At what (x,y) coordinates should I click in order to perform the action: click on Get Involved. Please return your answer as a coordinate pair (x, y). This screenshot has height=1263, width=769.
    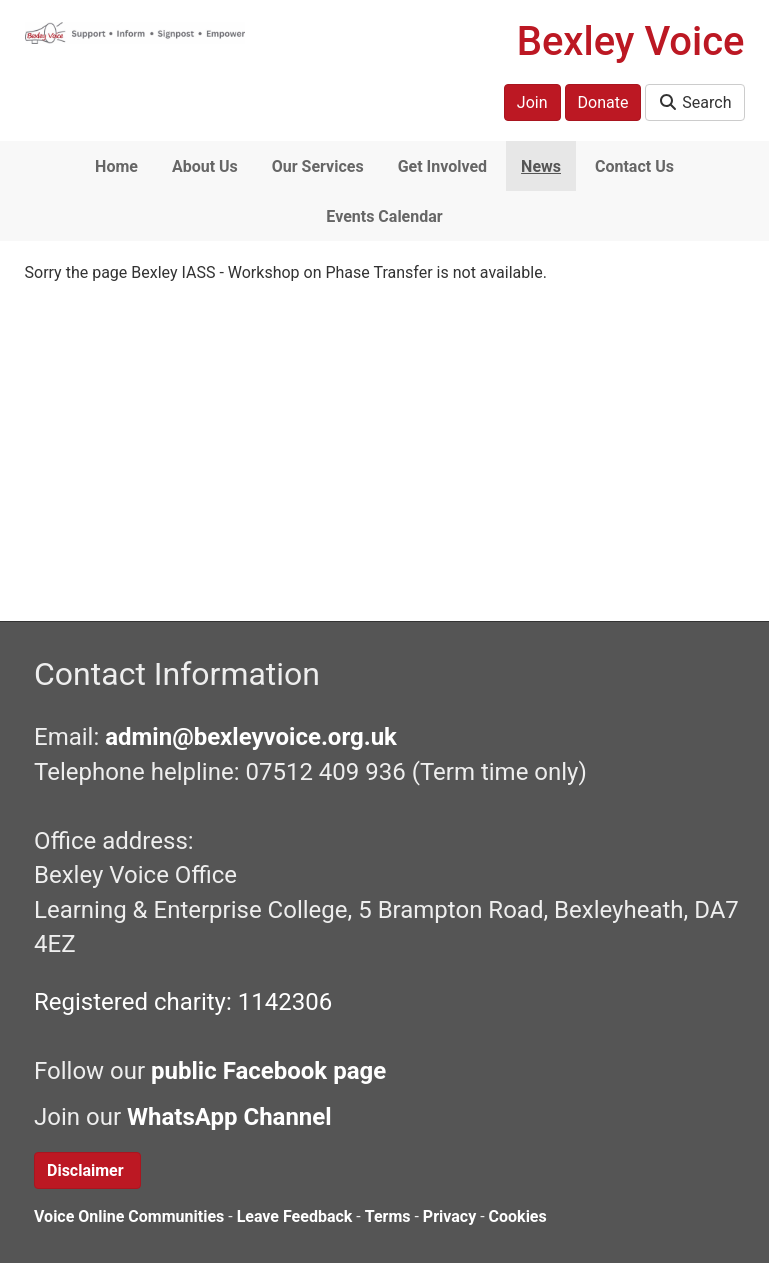
    Looking at the image, I should click on (442, 166).